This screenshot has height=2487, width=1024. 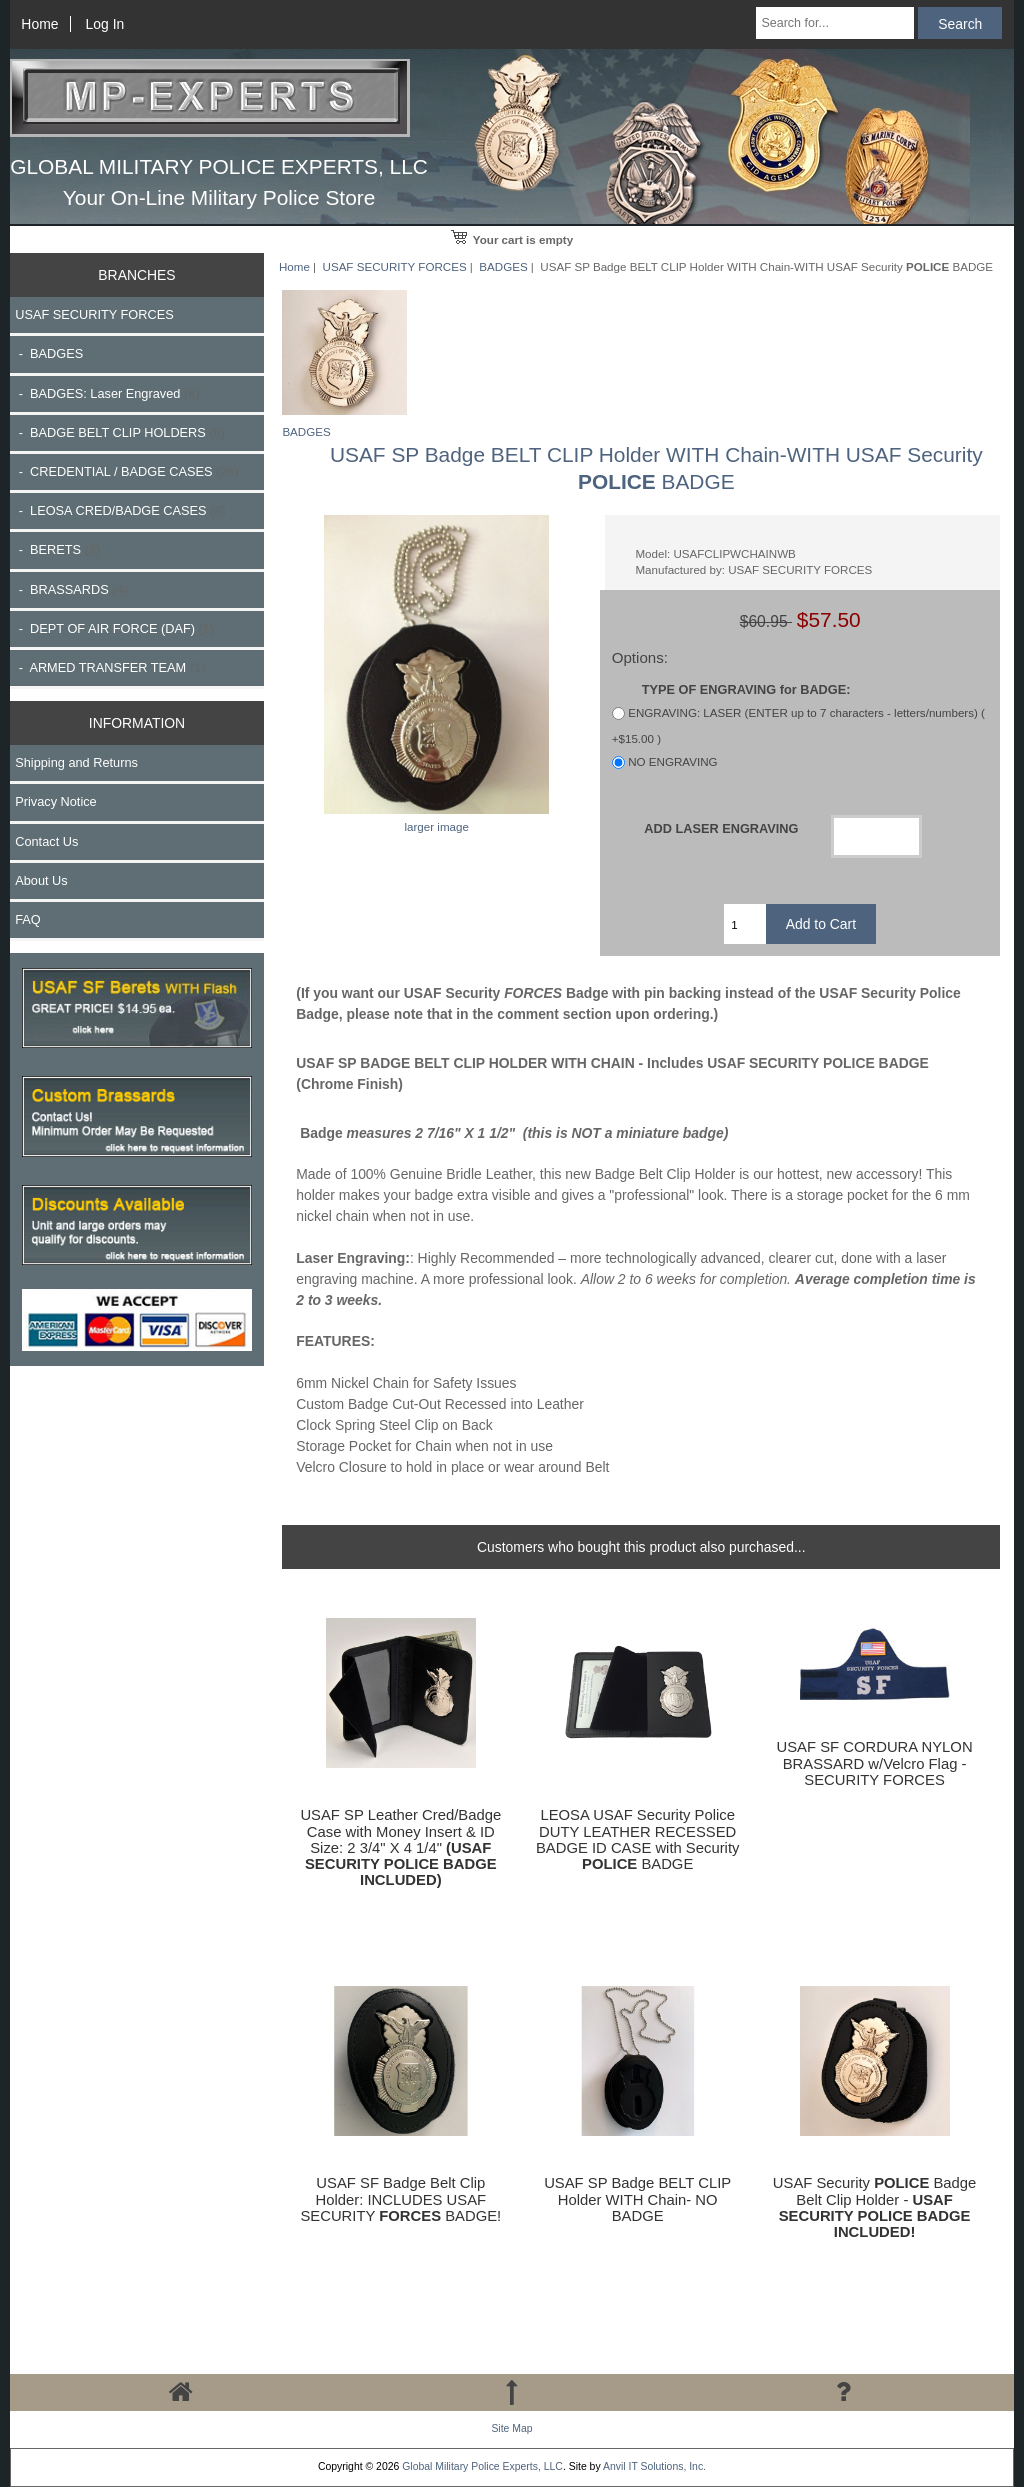 I want to click on Anvil IT Solutions, Inc., so click(x=654, y=2466).